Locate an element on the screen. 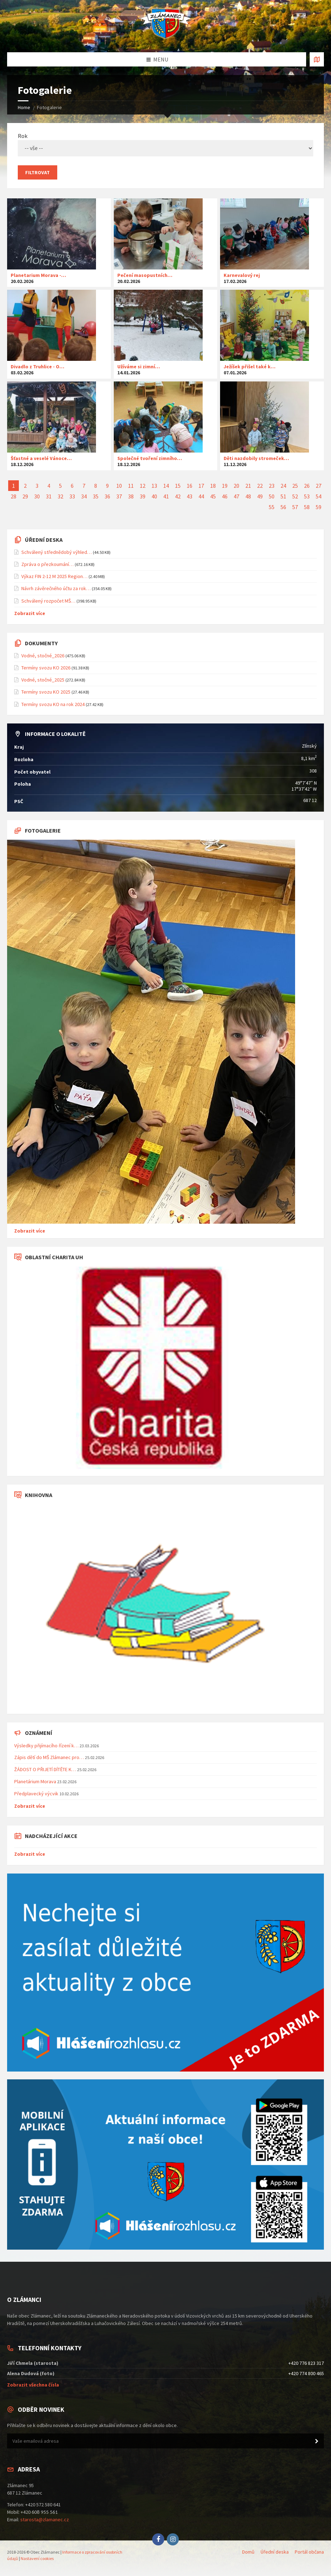 This screenshot has height=2576, width=331. 53 is located at coordinates (307, 496).